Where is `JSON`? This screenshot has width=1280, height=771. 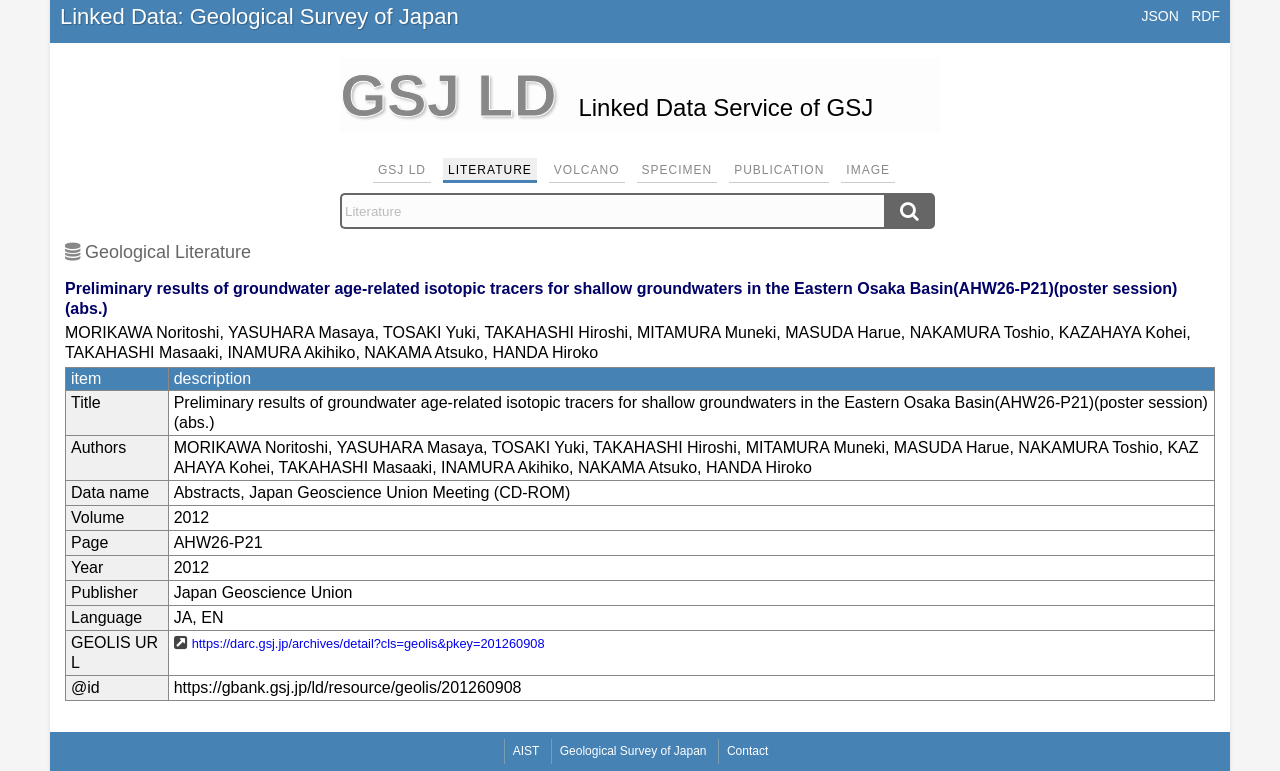 JSON is located at coordinates (1159, 16).